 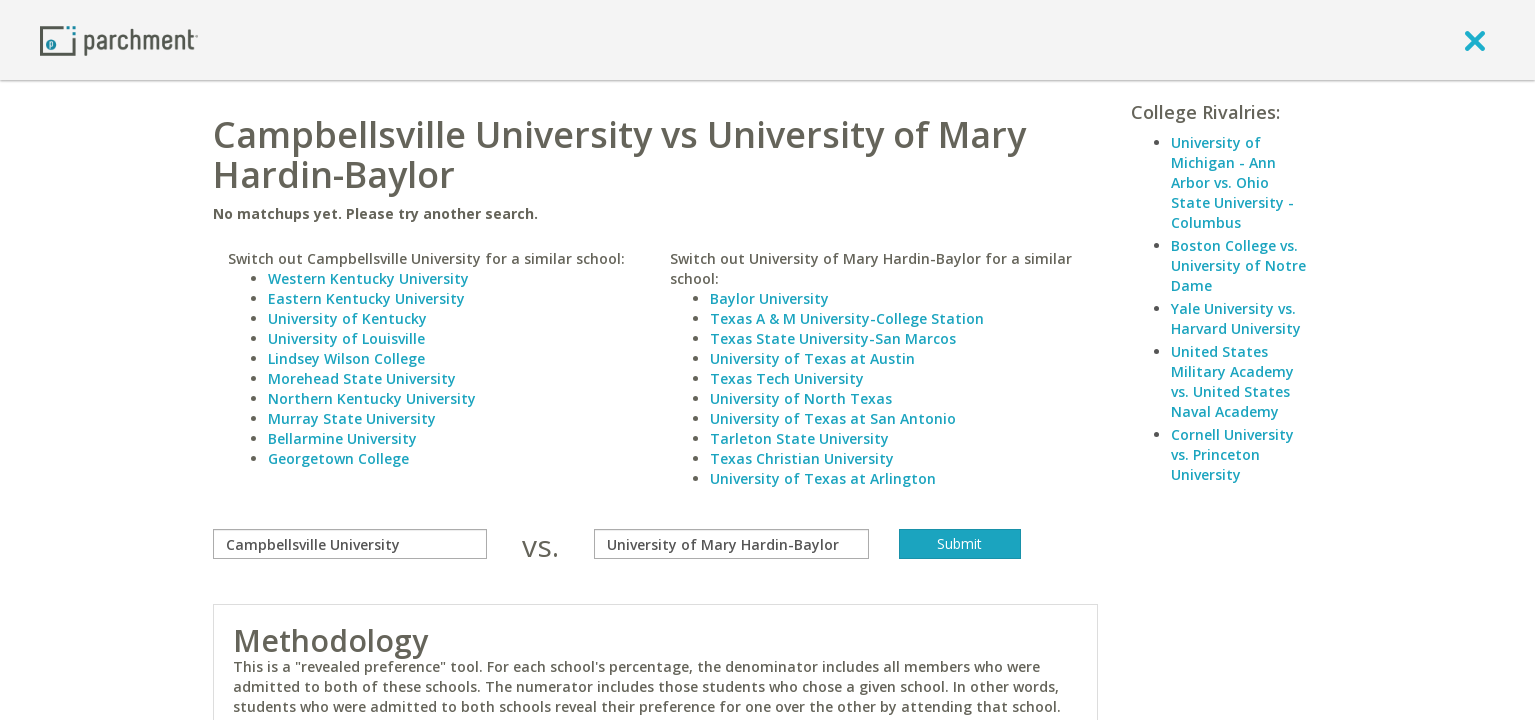 What do you see at coordinates (1232, 182) in the screenshot?
I see `University of Michigan - Ann Arbor vs. Ohio State University - Columbus` at bounding box center [1232, 182].